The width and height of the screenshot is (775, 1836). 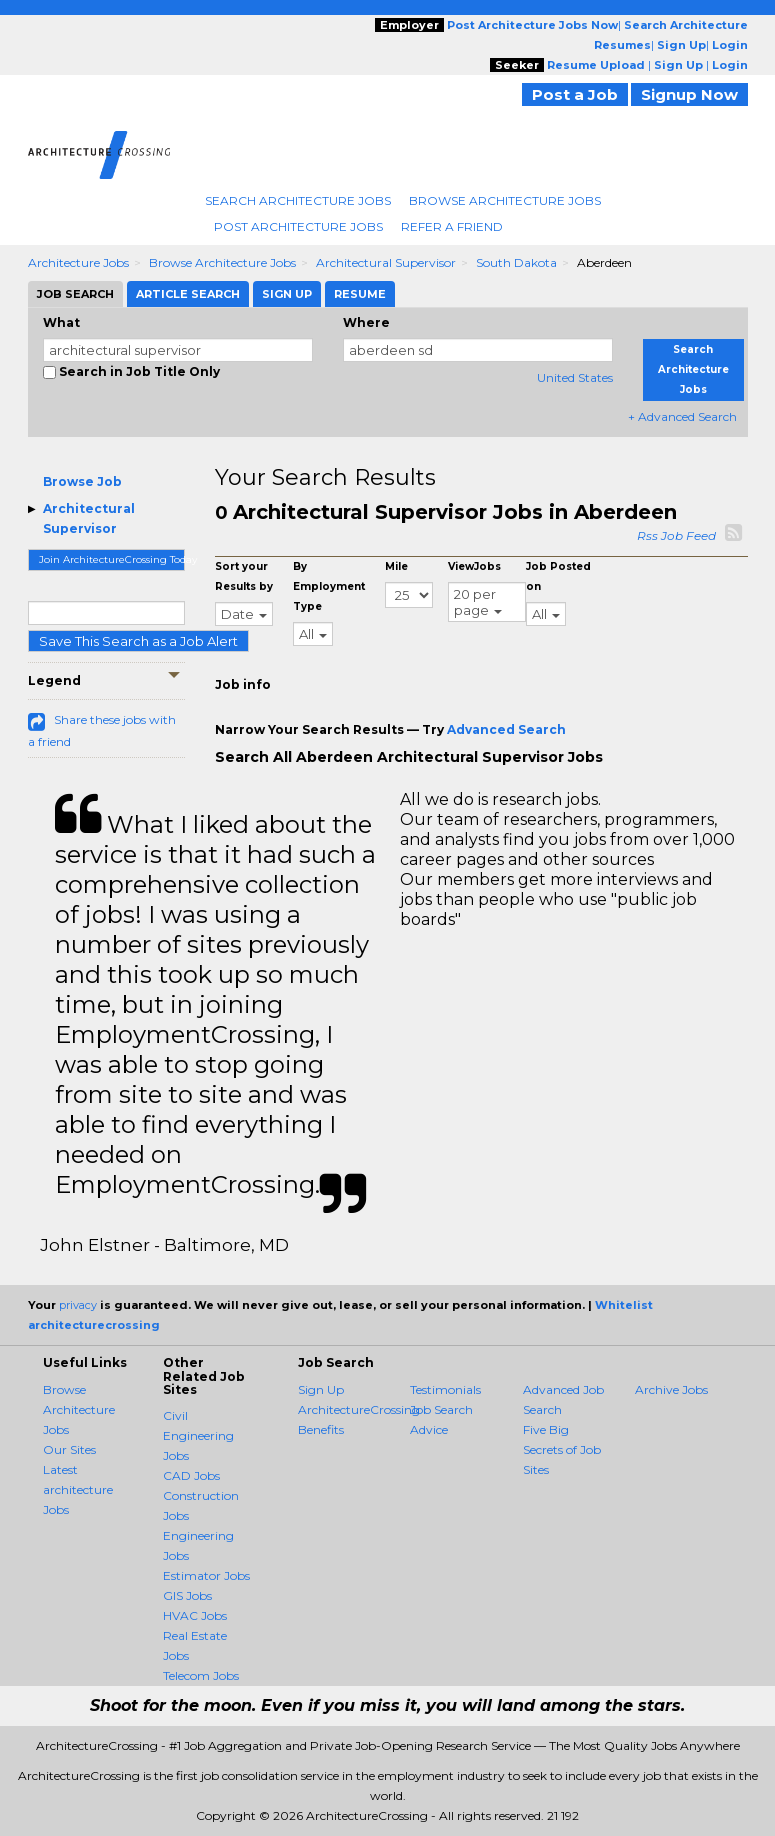 I want to click on Testimonials, so click(x=445, y=1389).